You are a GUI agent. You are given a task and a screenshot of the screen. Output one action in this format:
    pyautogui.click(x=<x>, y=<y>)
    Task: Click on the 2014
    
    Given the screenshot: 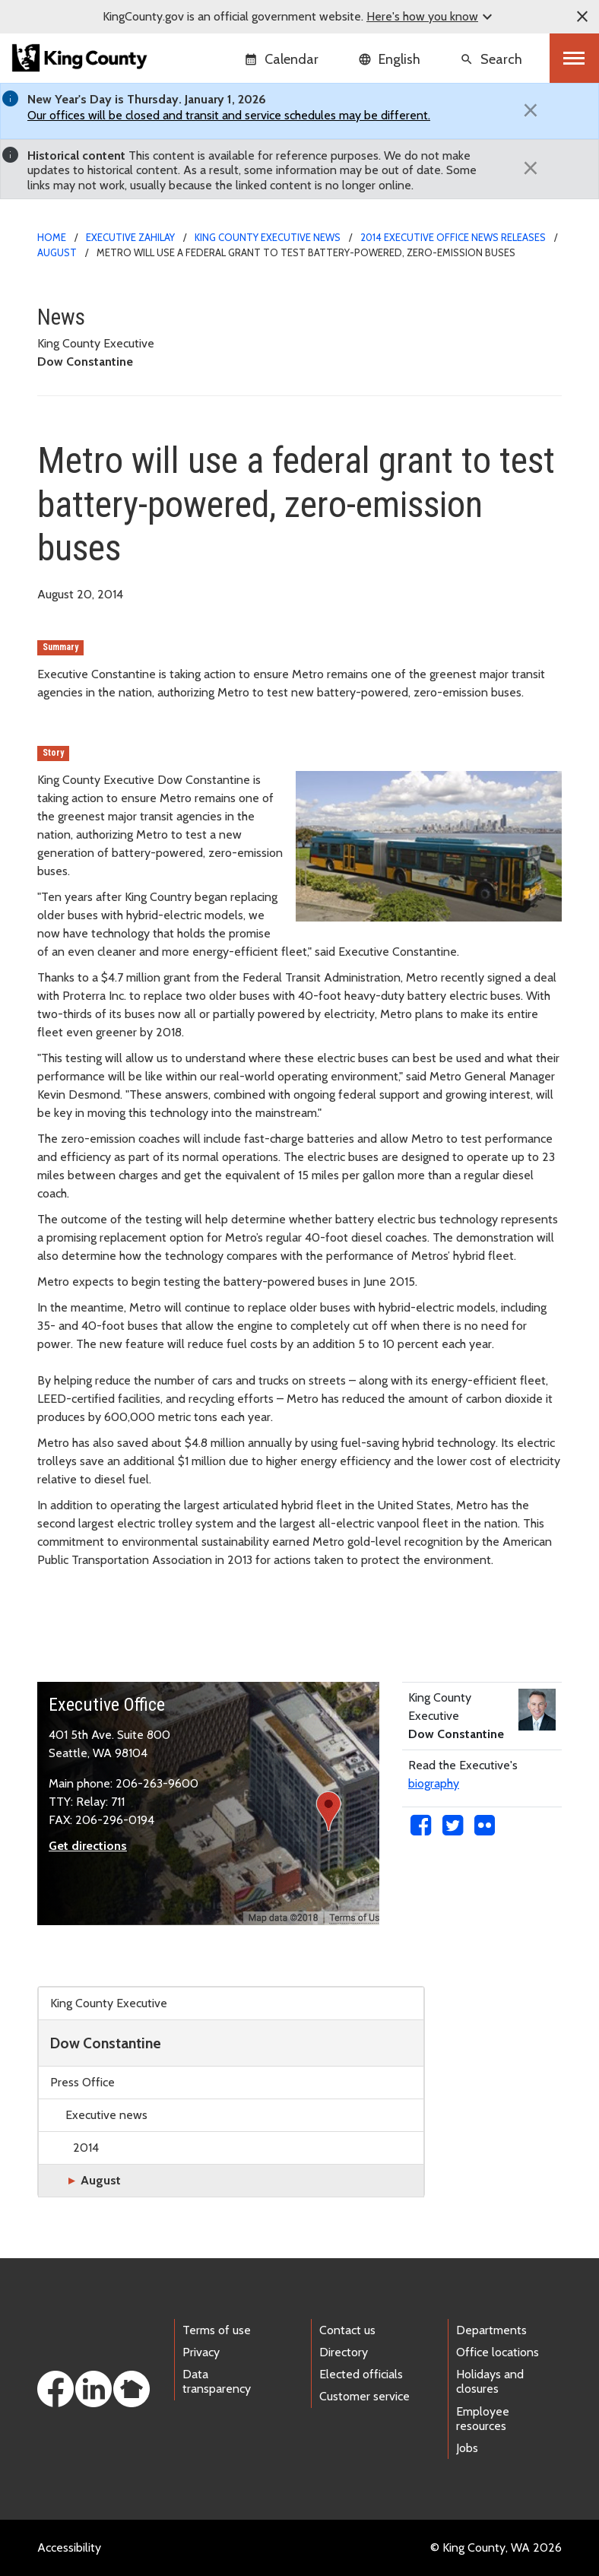 What is the action you would take?
    pyautogui.click(x=86, y=2147)
    